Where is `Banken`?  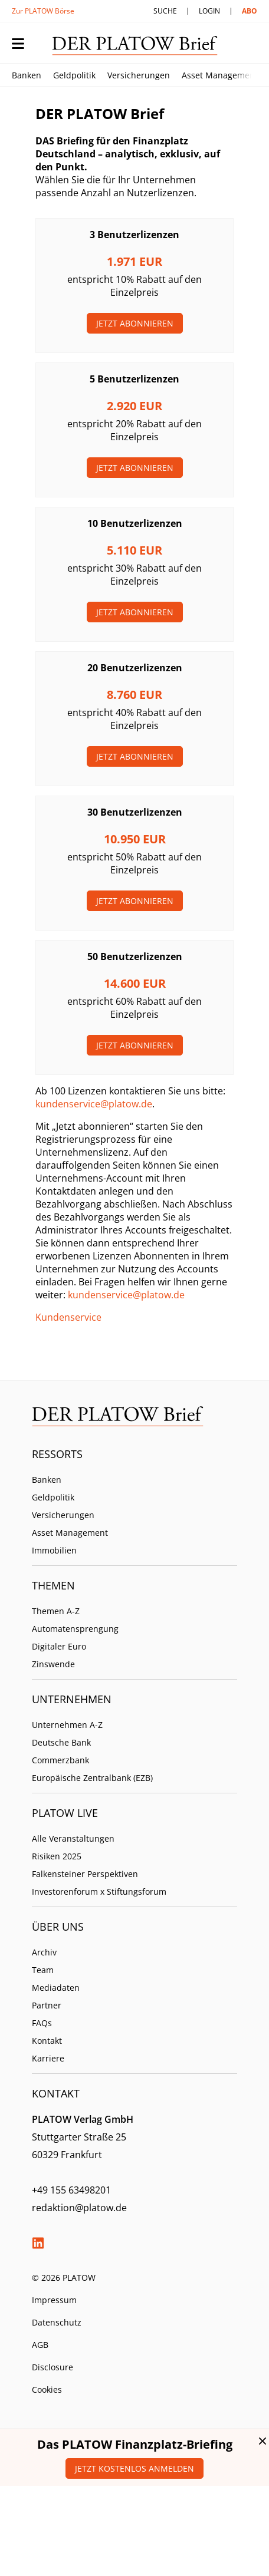
Banken is located at coordinates (26, 75).